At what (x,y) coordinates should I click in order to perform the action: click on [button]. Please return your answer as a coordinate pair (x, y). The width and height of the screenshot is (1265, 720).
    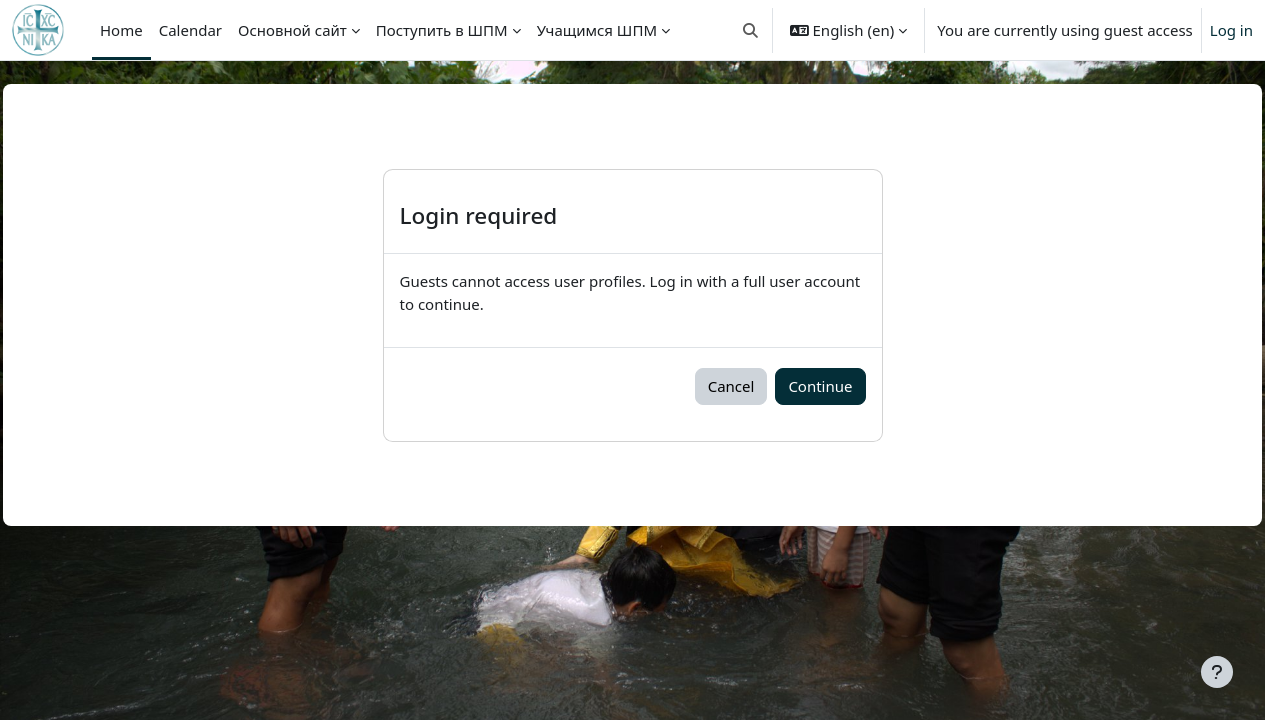
    Looking at the image, I should click on (750, 30).